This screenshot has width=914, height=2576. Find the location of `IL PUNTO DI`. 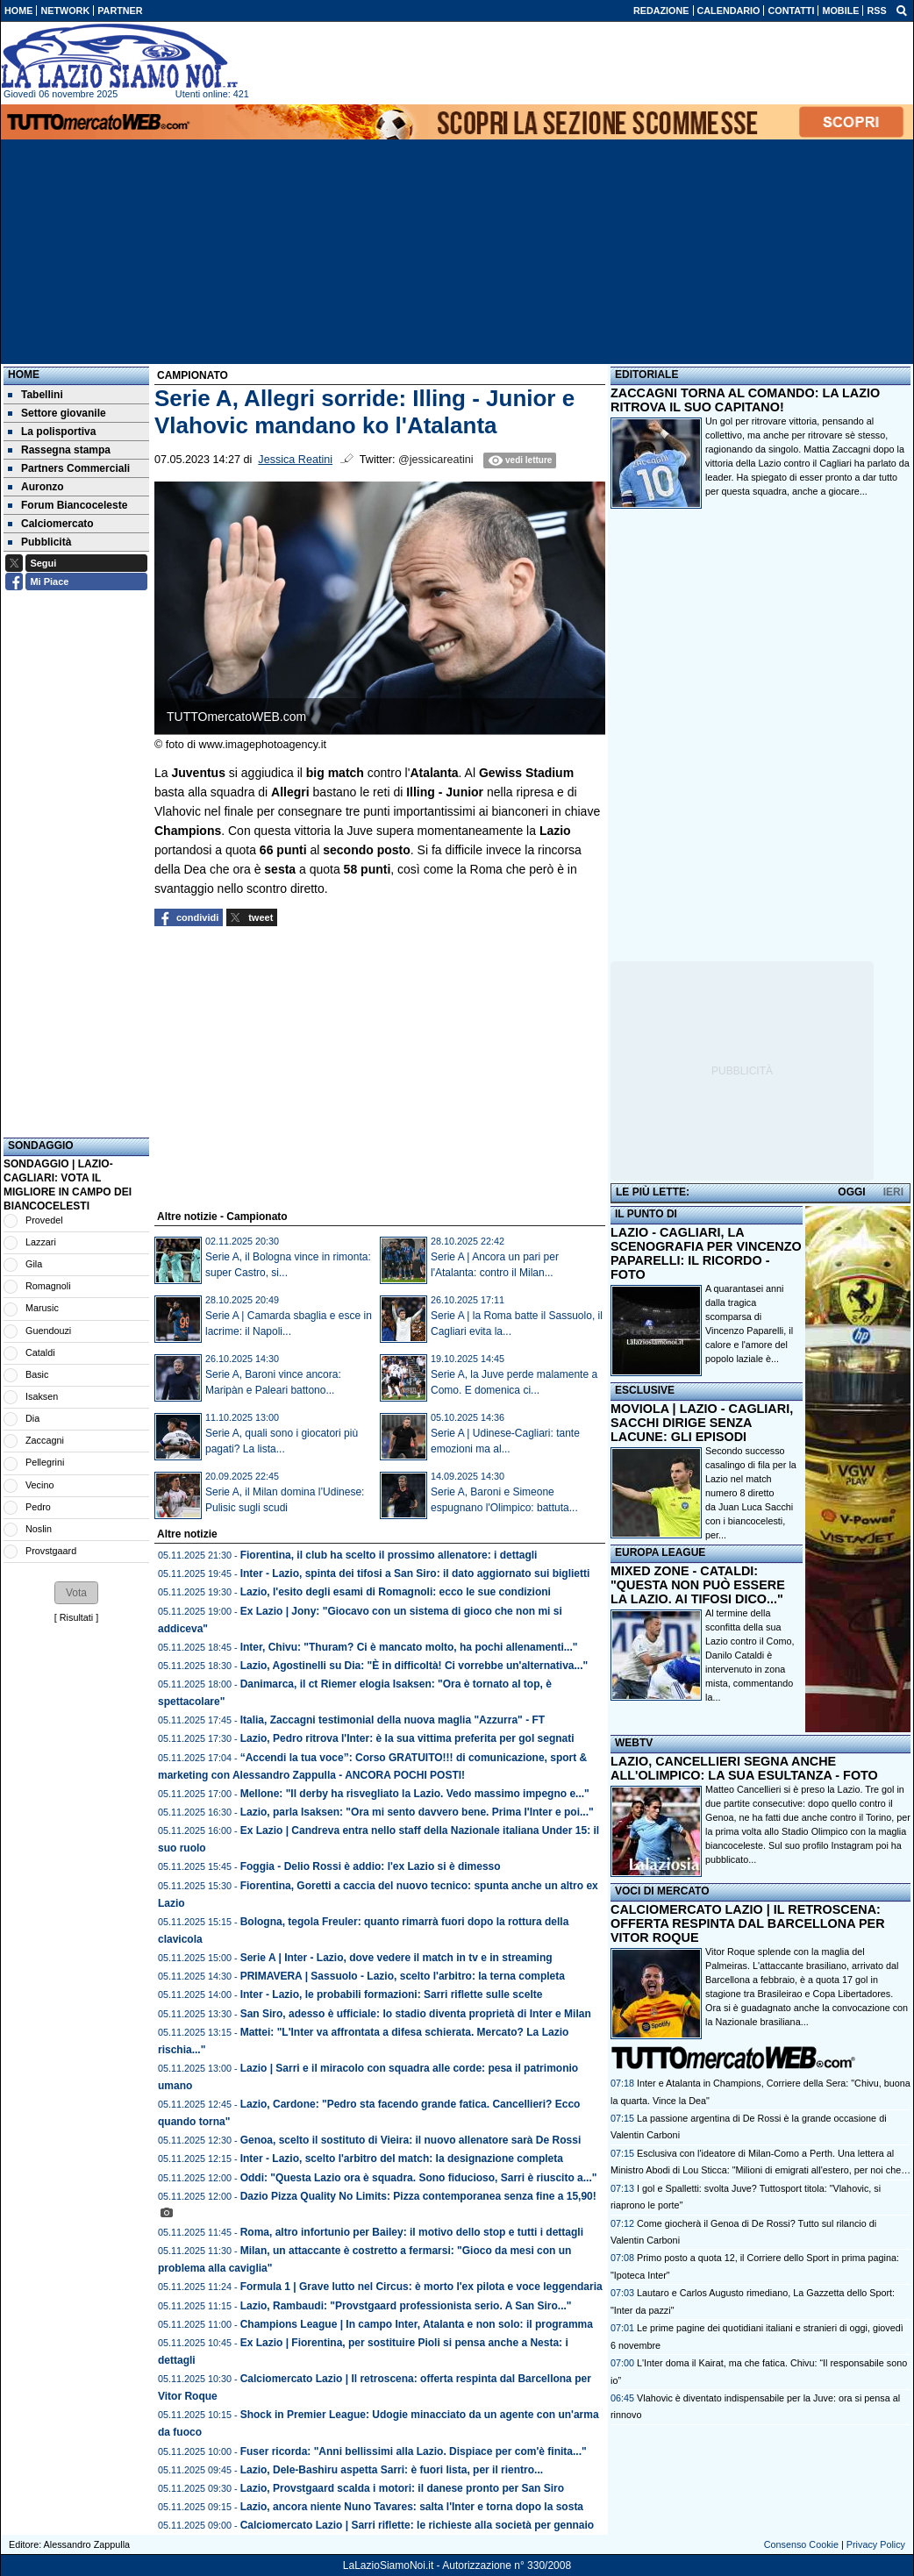

IL PUNTO DI is located at coordinates (646, 1214).